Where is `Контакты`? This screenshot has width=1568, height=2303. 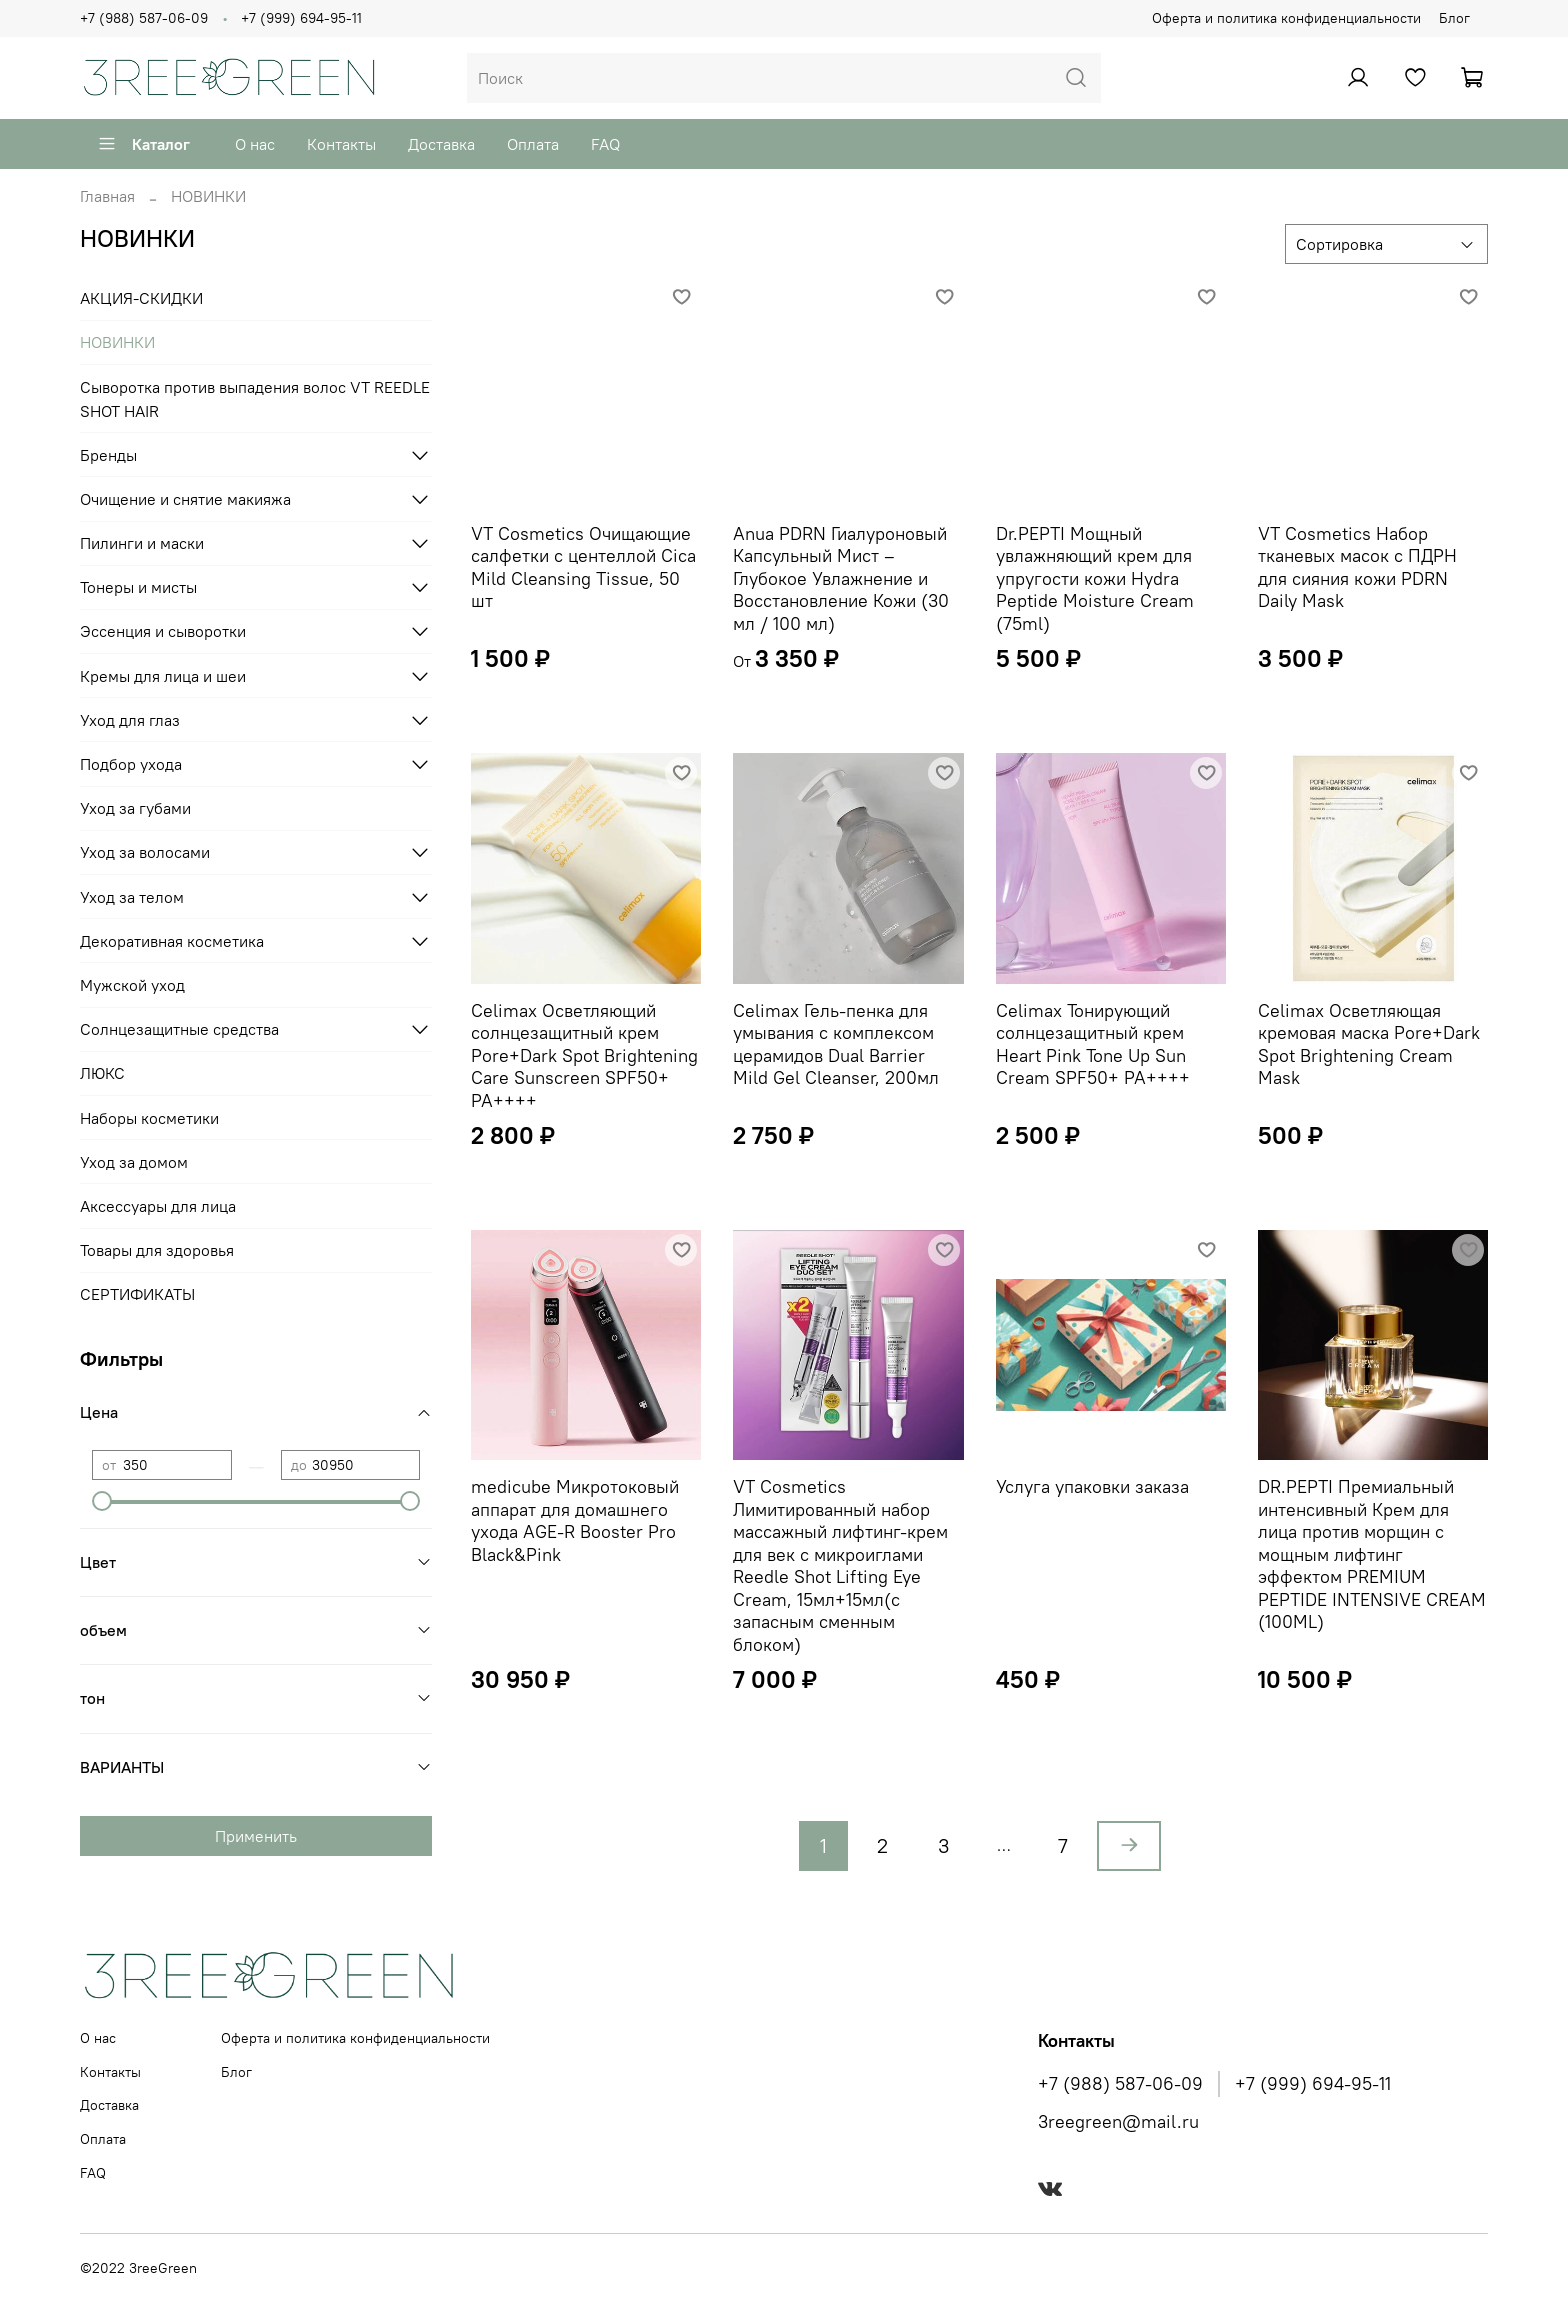 Контакты is located at coordinates (341, 144).